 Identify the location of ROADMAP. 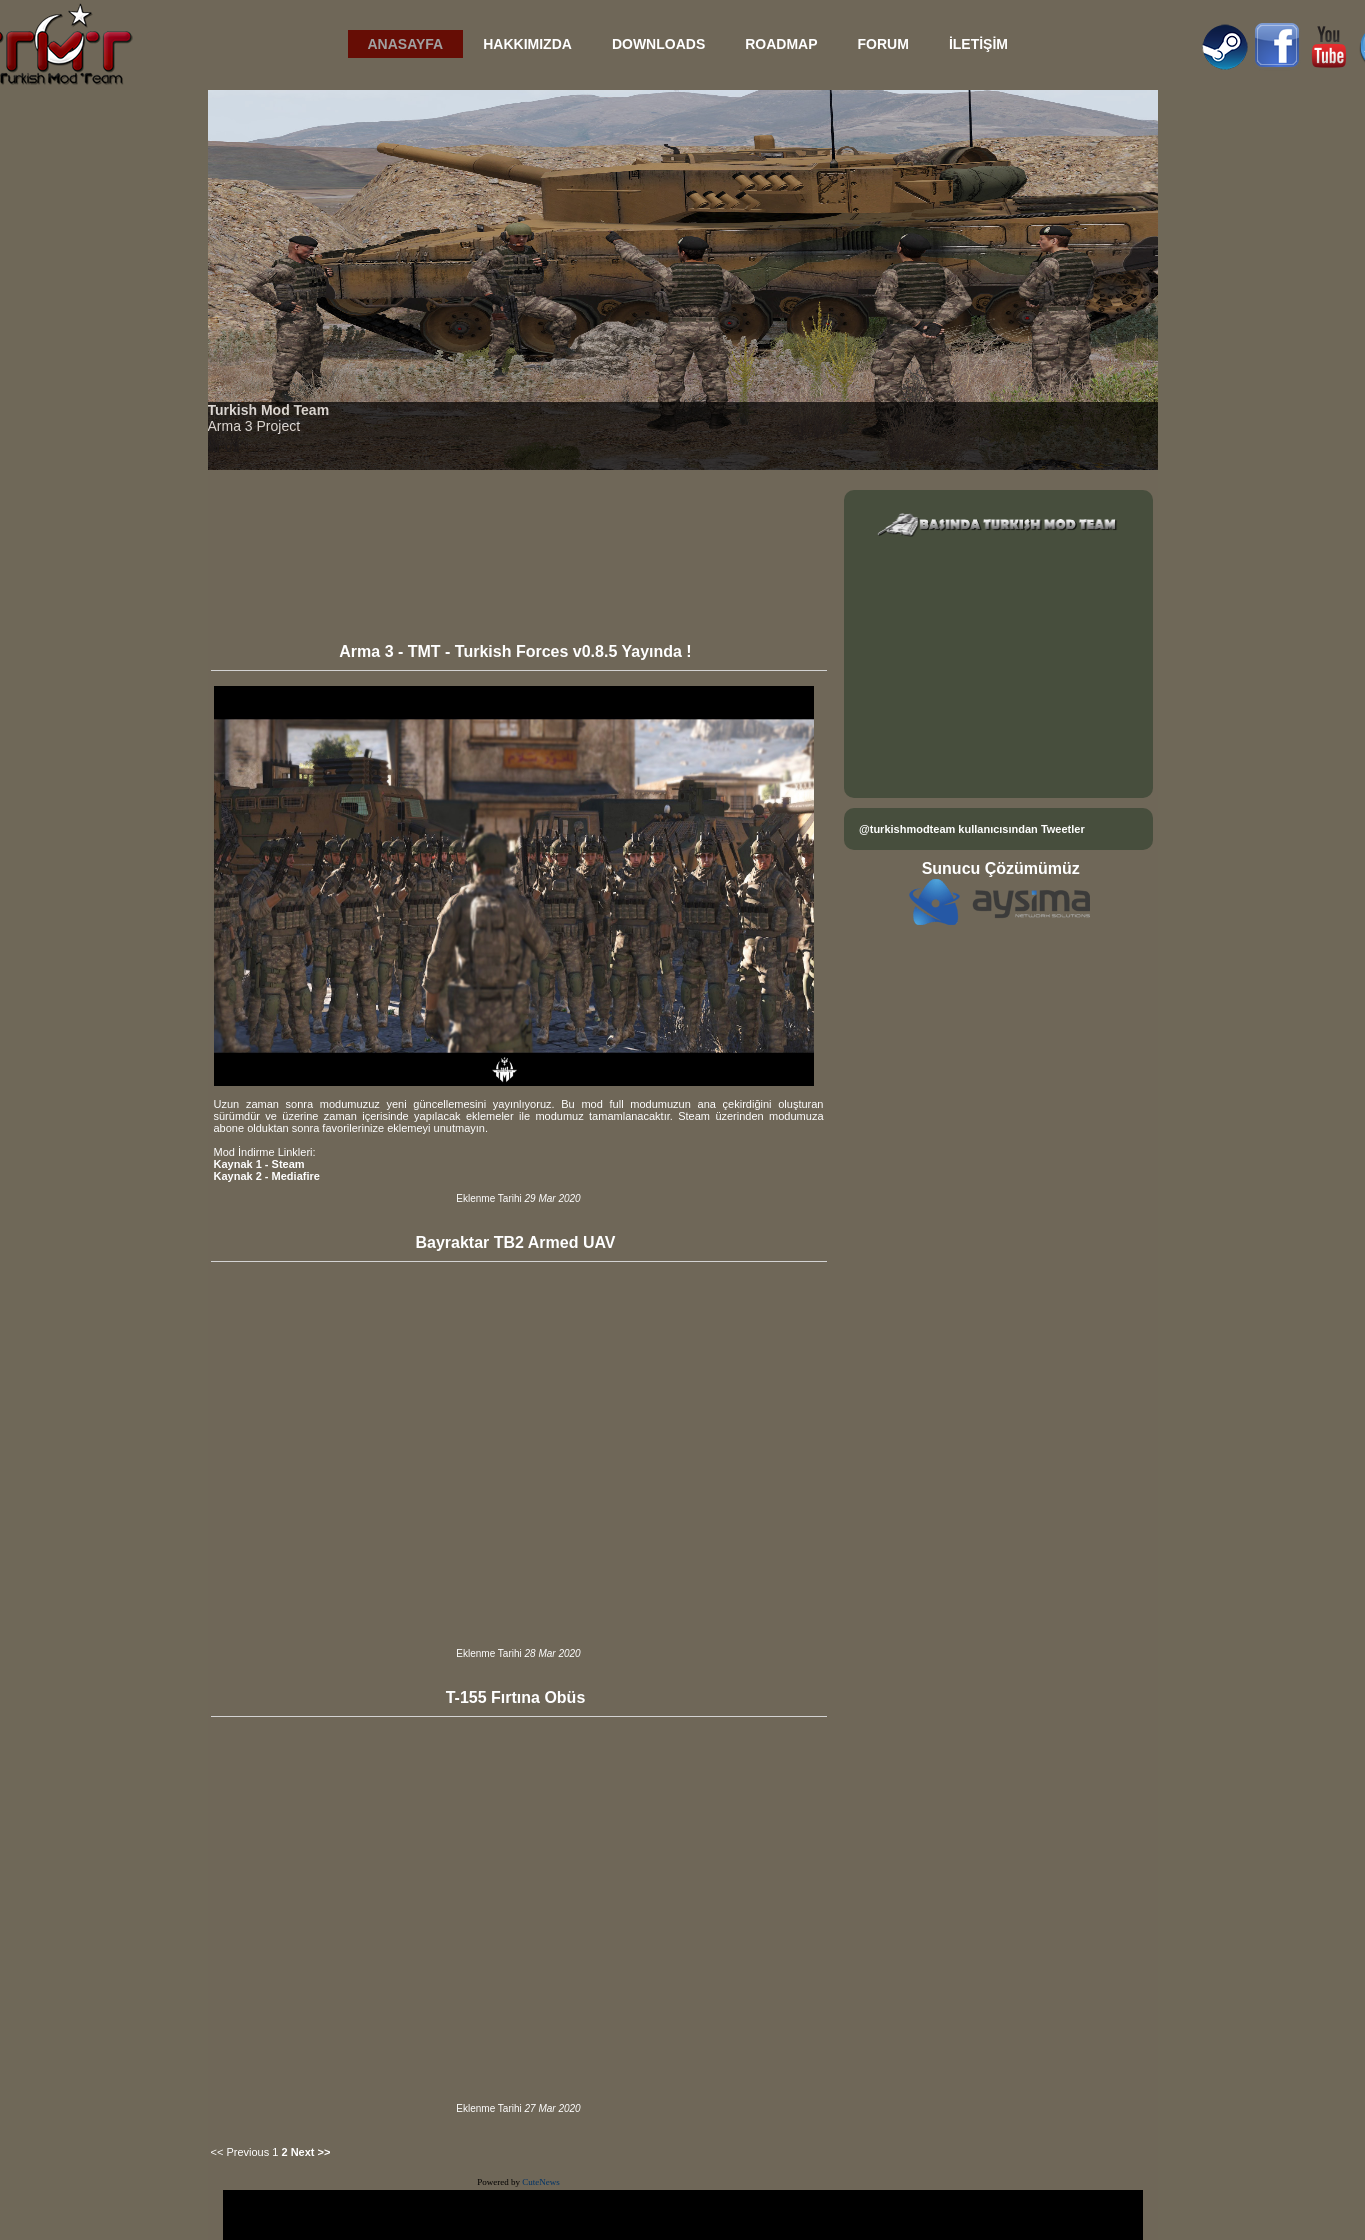
(781, 44).